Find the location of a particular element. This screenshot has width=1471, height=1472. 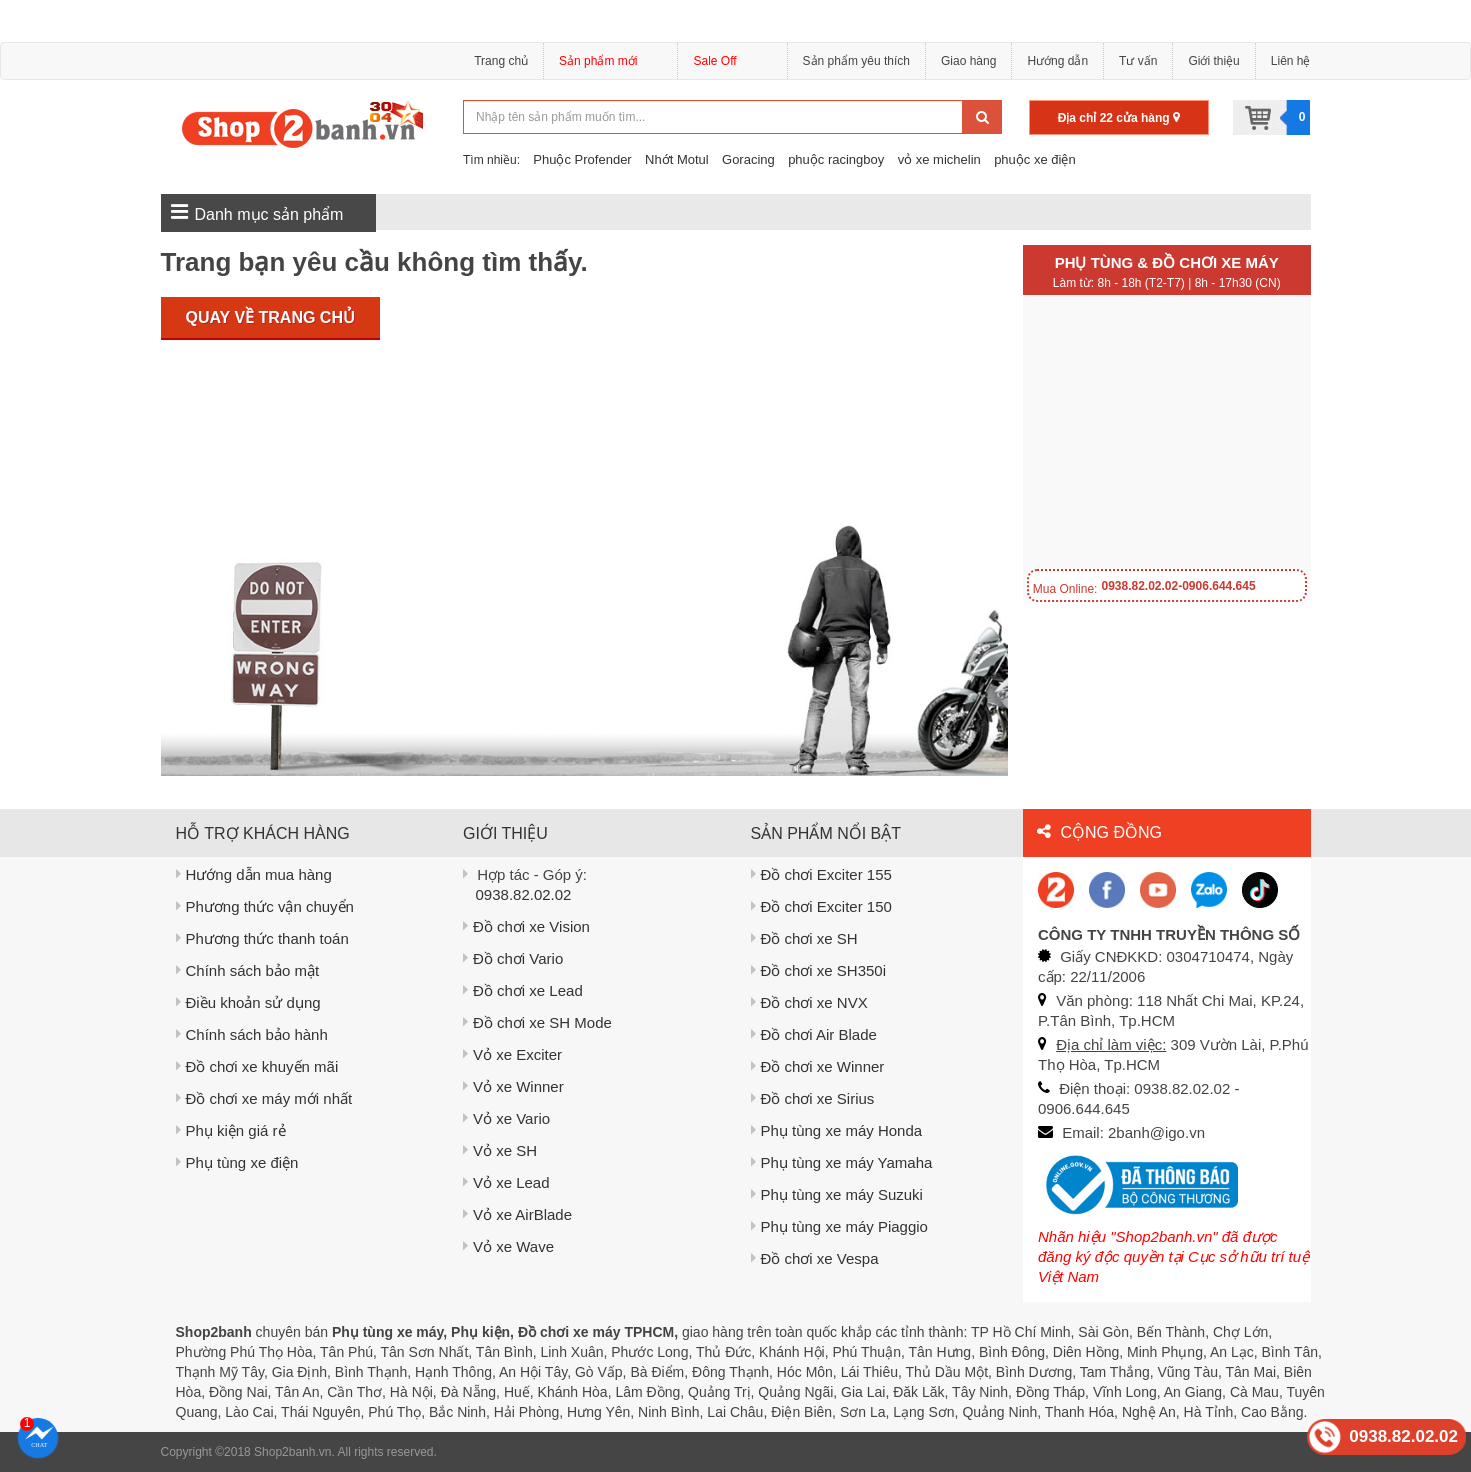

Đồ chơi Air Blade is located at coordinates (814, 1034).